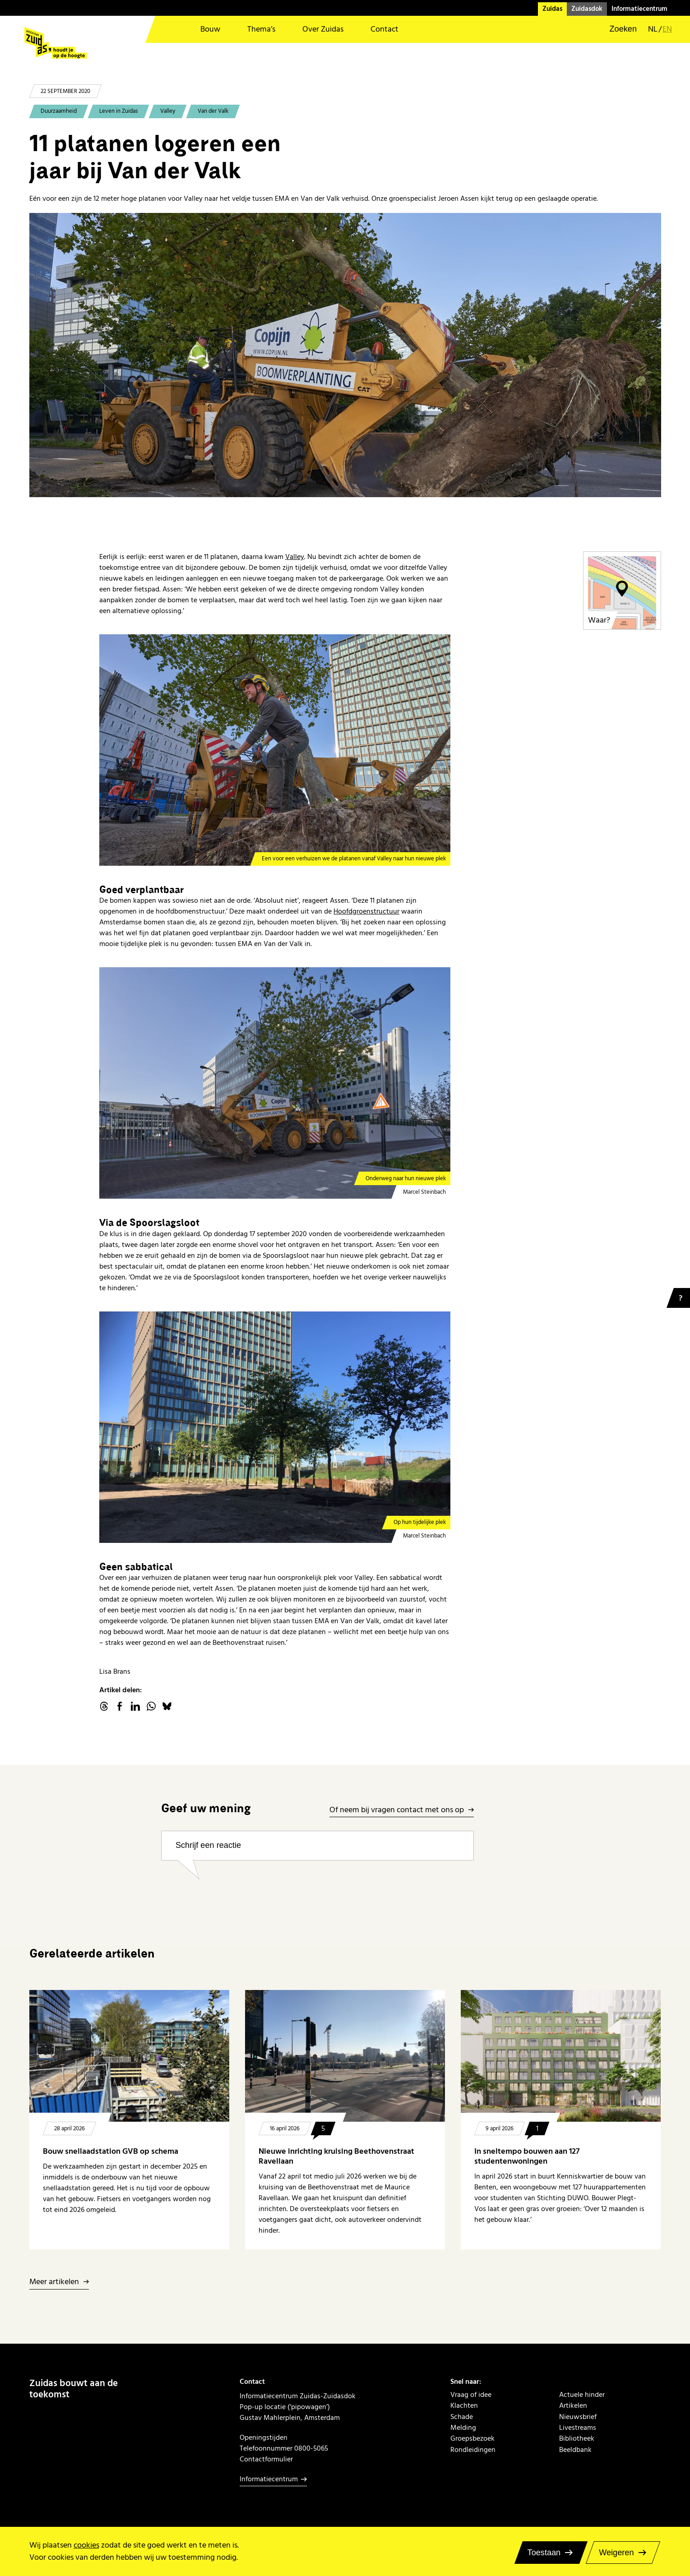  What do you see at coordinates (586, 9) in the screenshot?
I see `Zuidasdok` at bounding box center [586, 9].